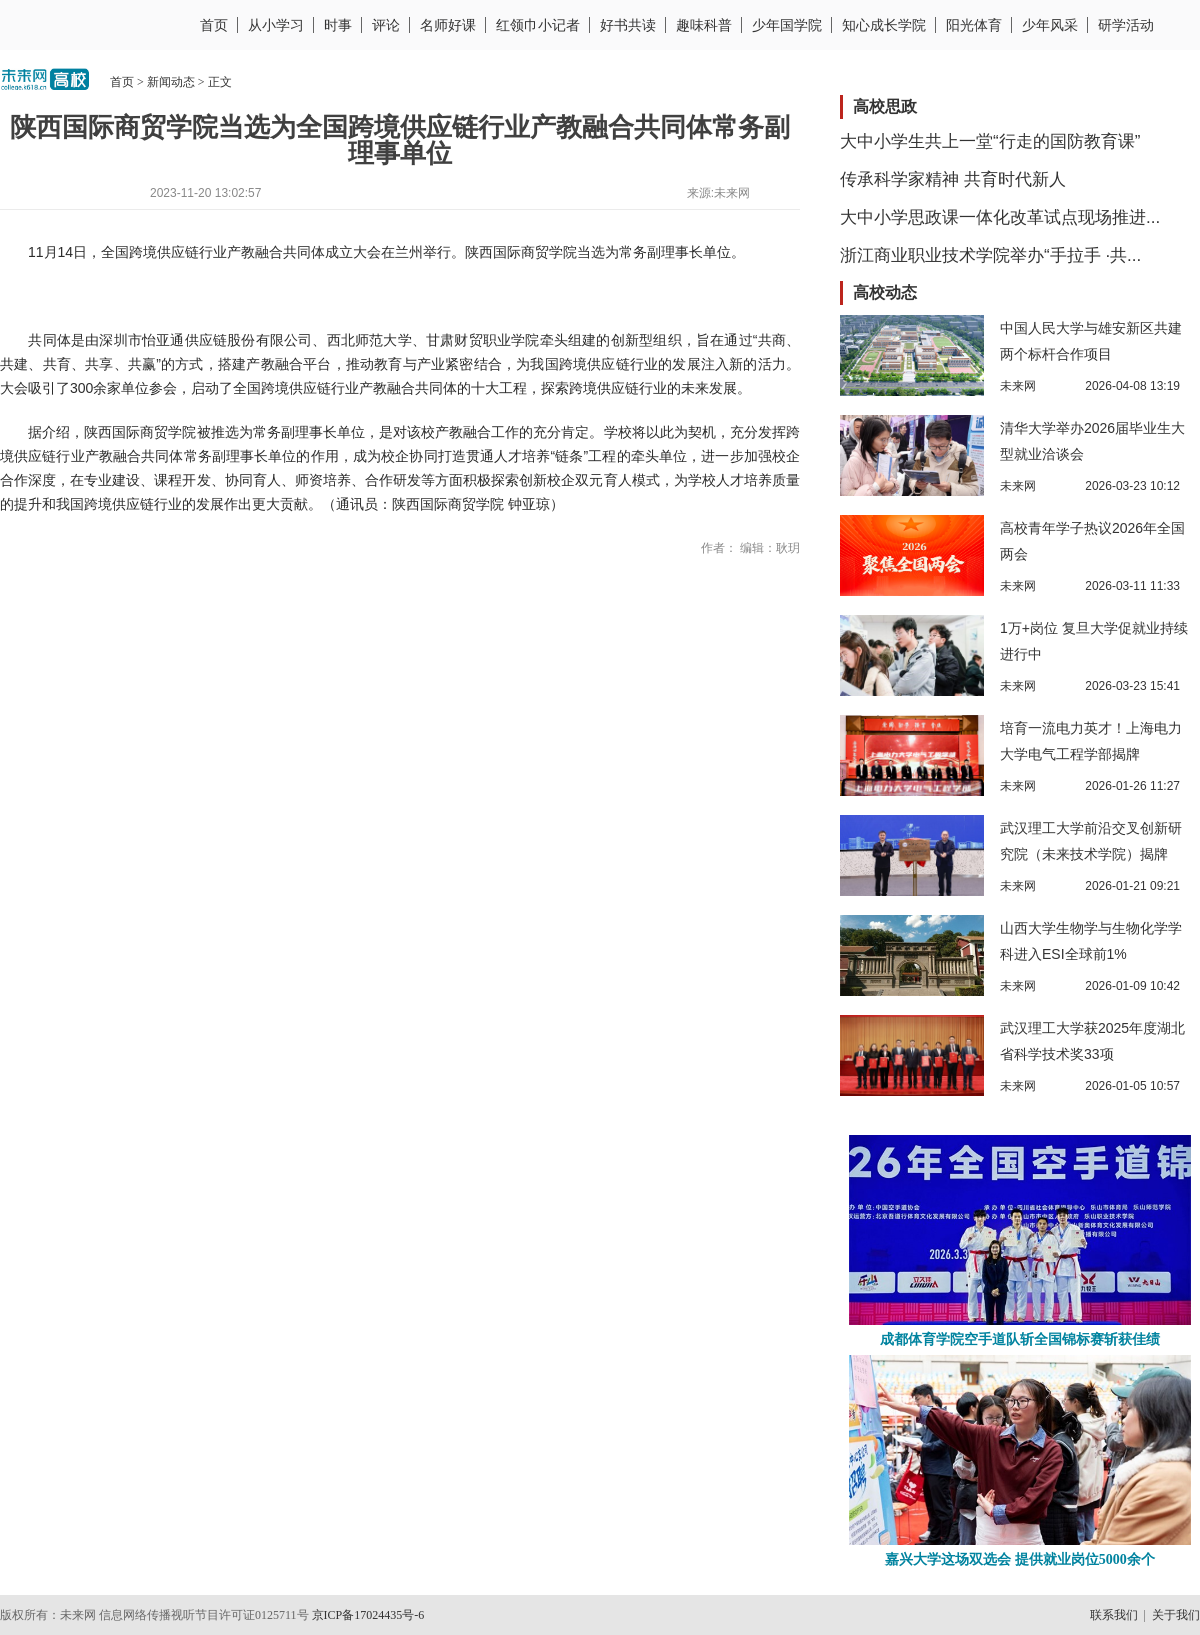  What do you see at coordinates (1050, 25) in the screenshot?
I see `少年风采` at bounding box center [1050, 25].